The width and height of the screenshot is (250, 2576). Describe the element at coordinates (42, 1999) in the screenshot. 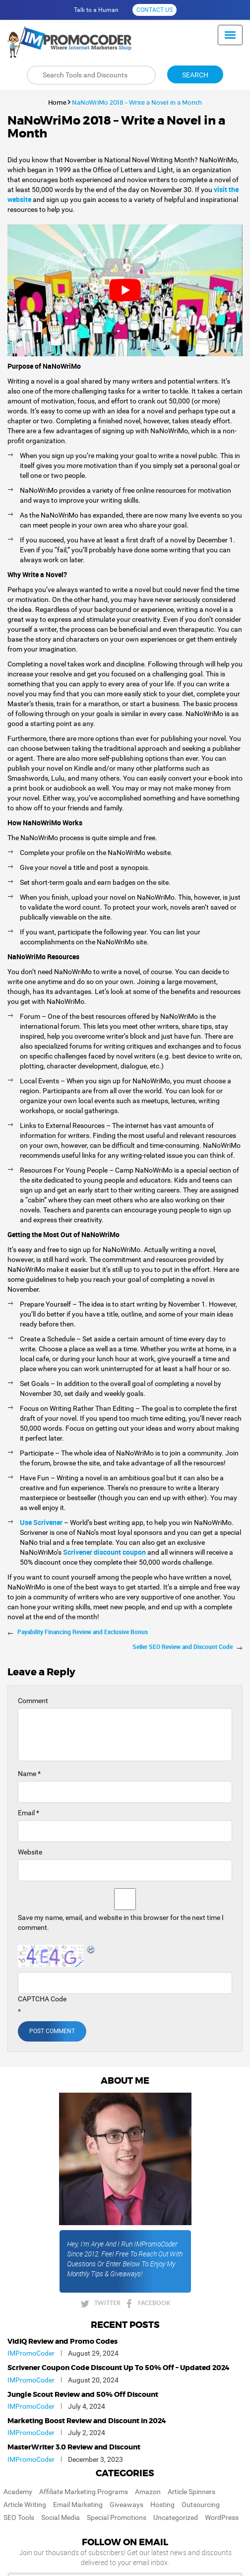

I see `CAPTCHA Code` at that location.